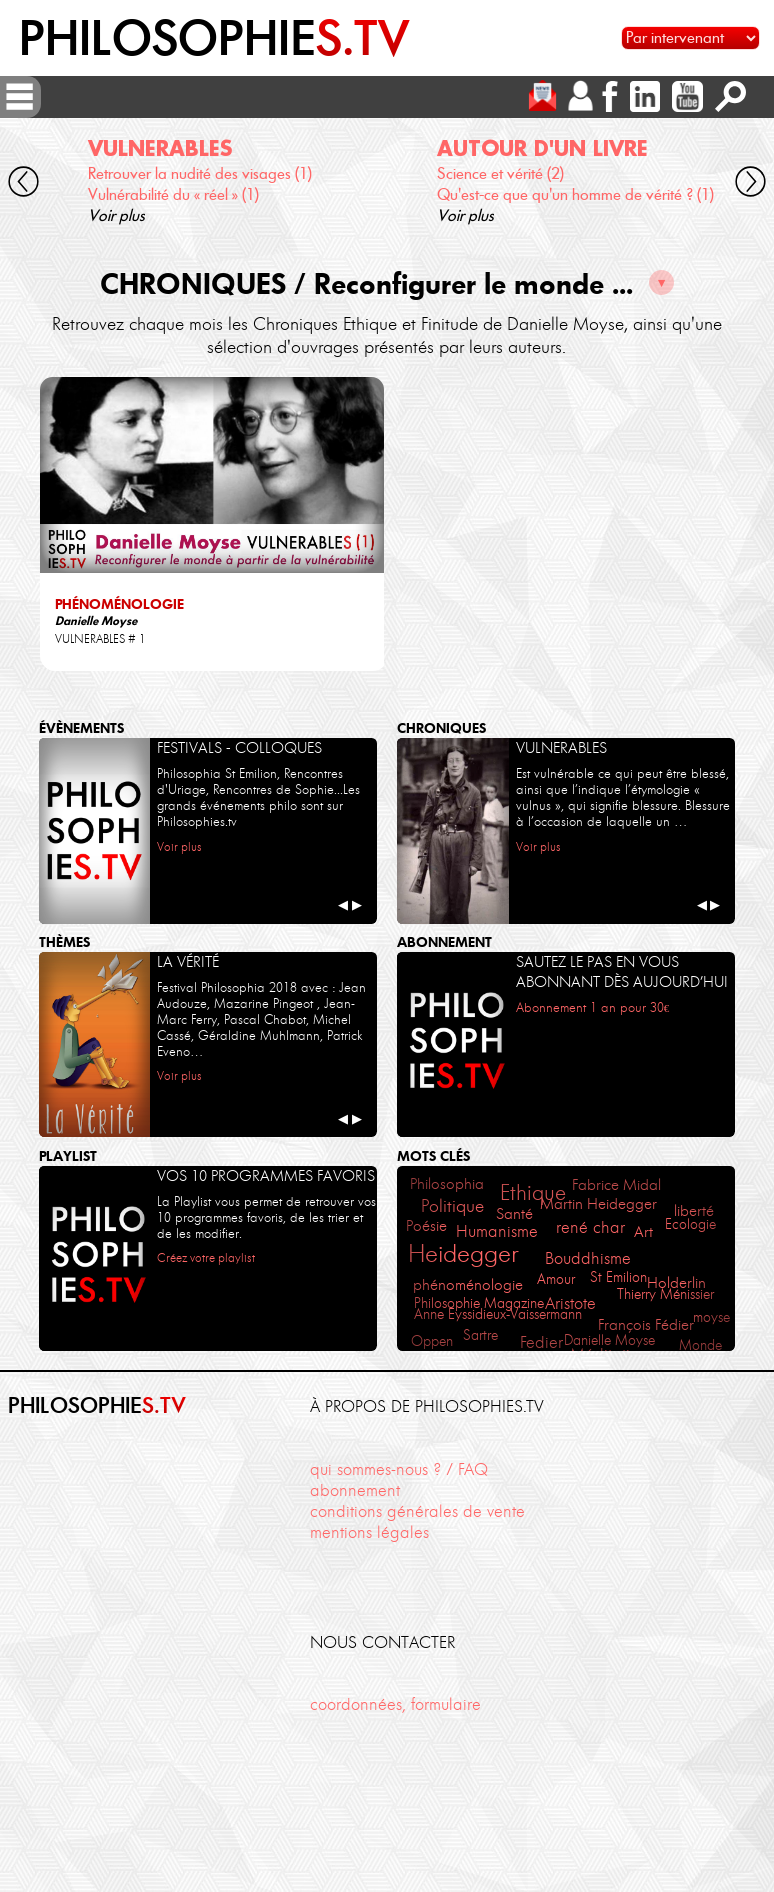 The width and height of the screenshot is (774, 1892). I want to click on Qu'est-ce que qu'un homme de vérité ? (1), so click(575, 194).